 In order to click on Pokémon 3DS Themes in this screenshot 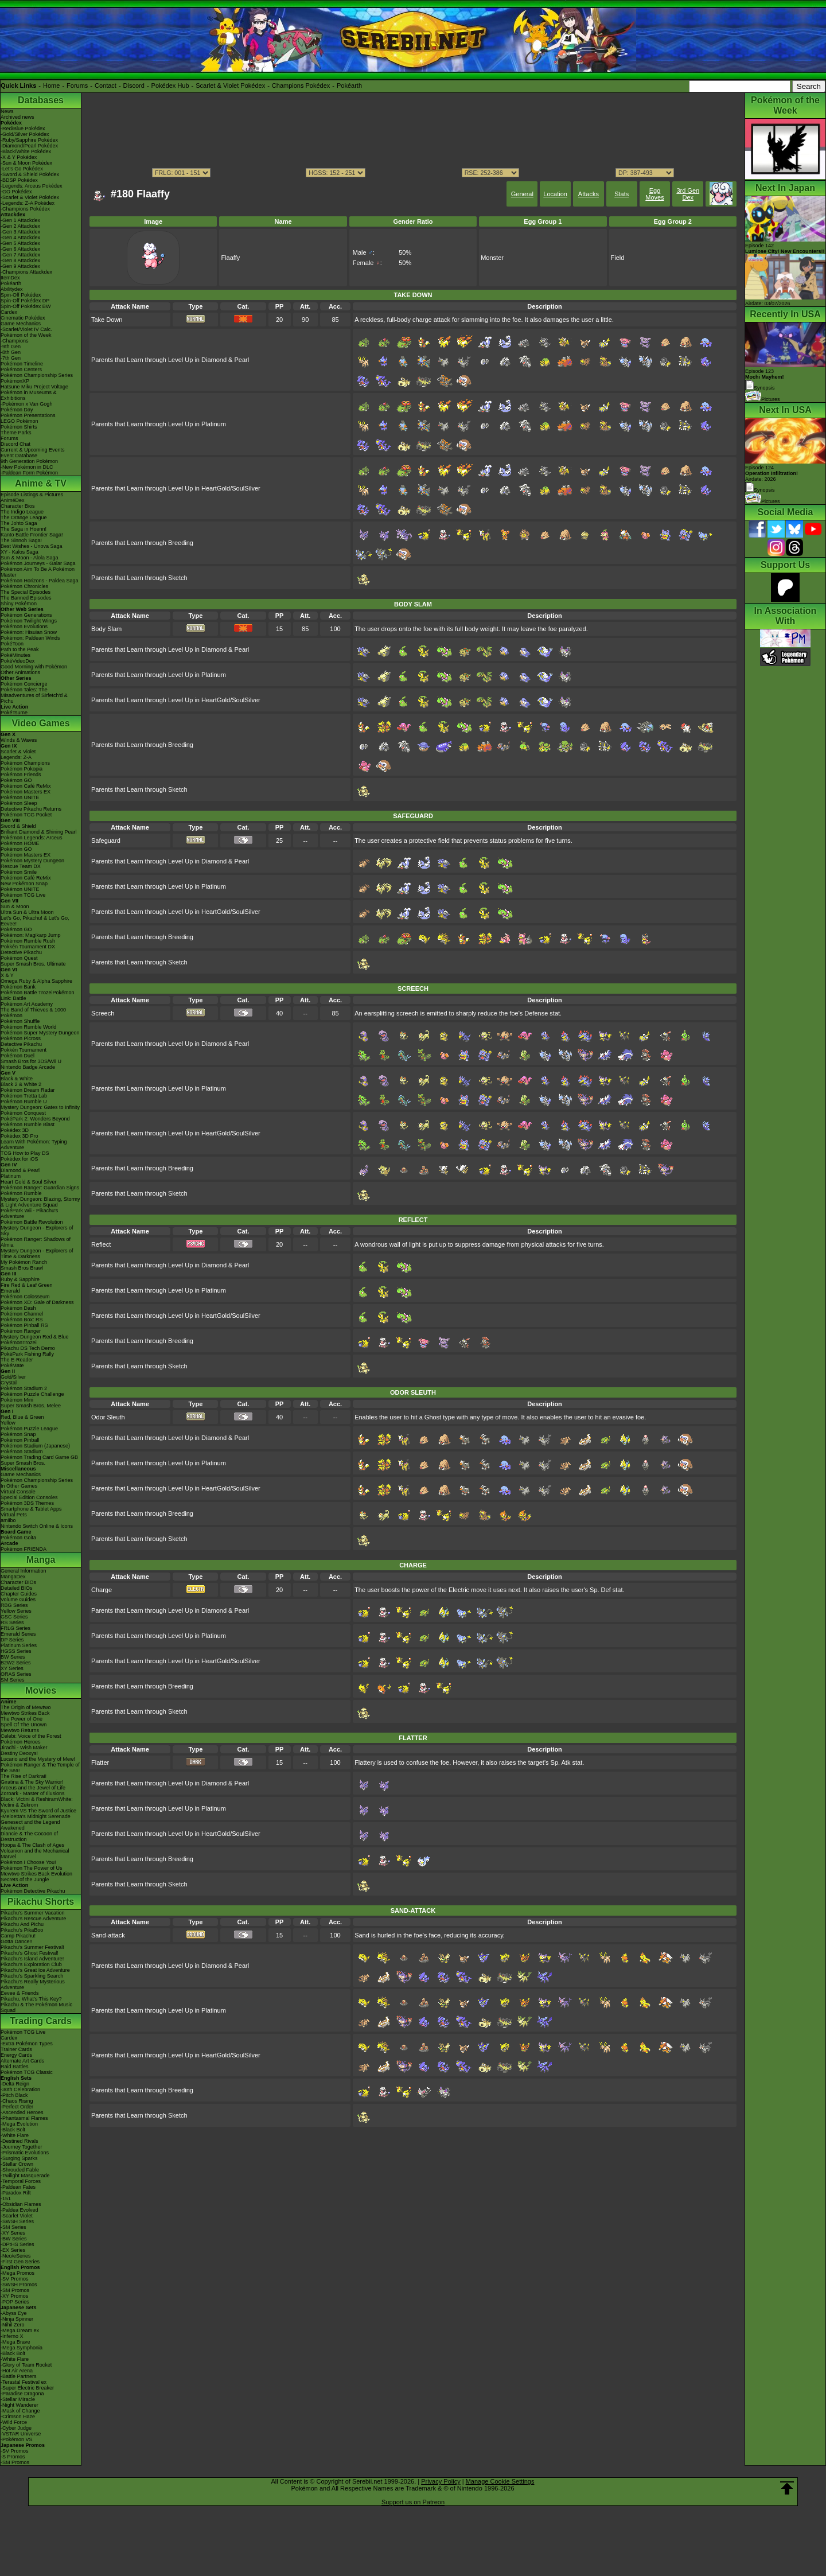, I will do `click(27, 1503)`.